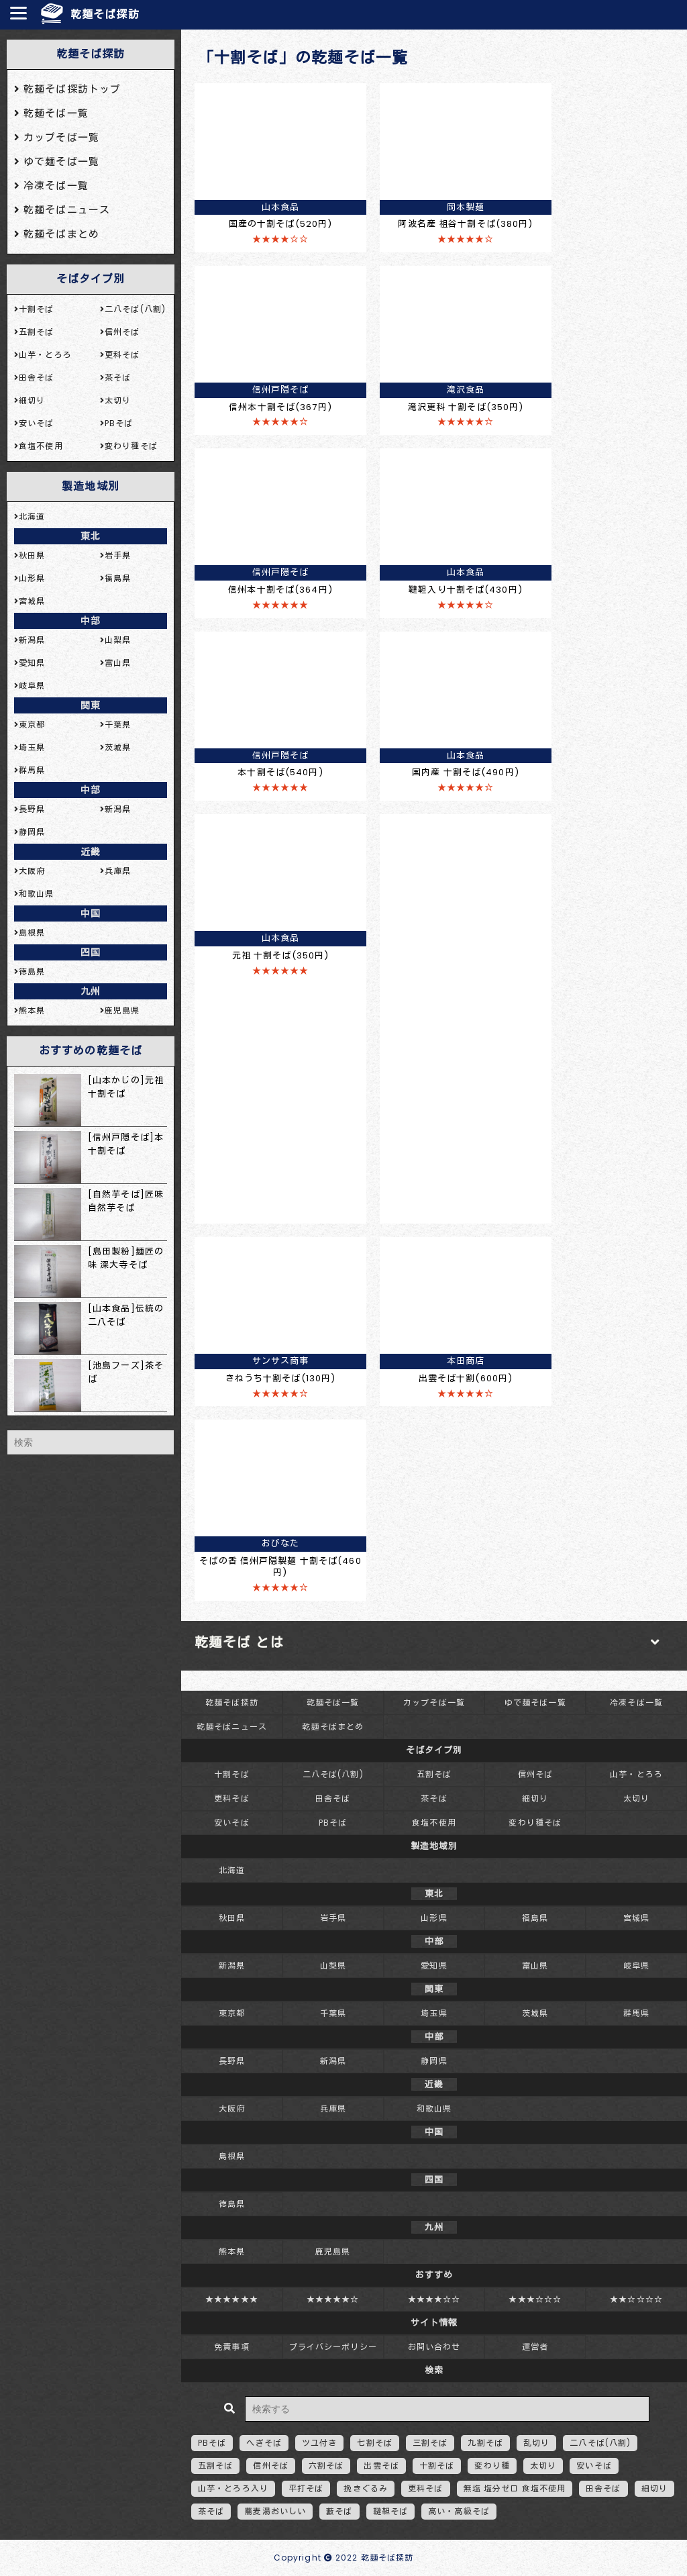 This screenshot has height=2576, width=687. Describe the element at coordinates (319, 2442) in the screenshot. I see `ツユ付き` at that location.